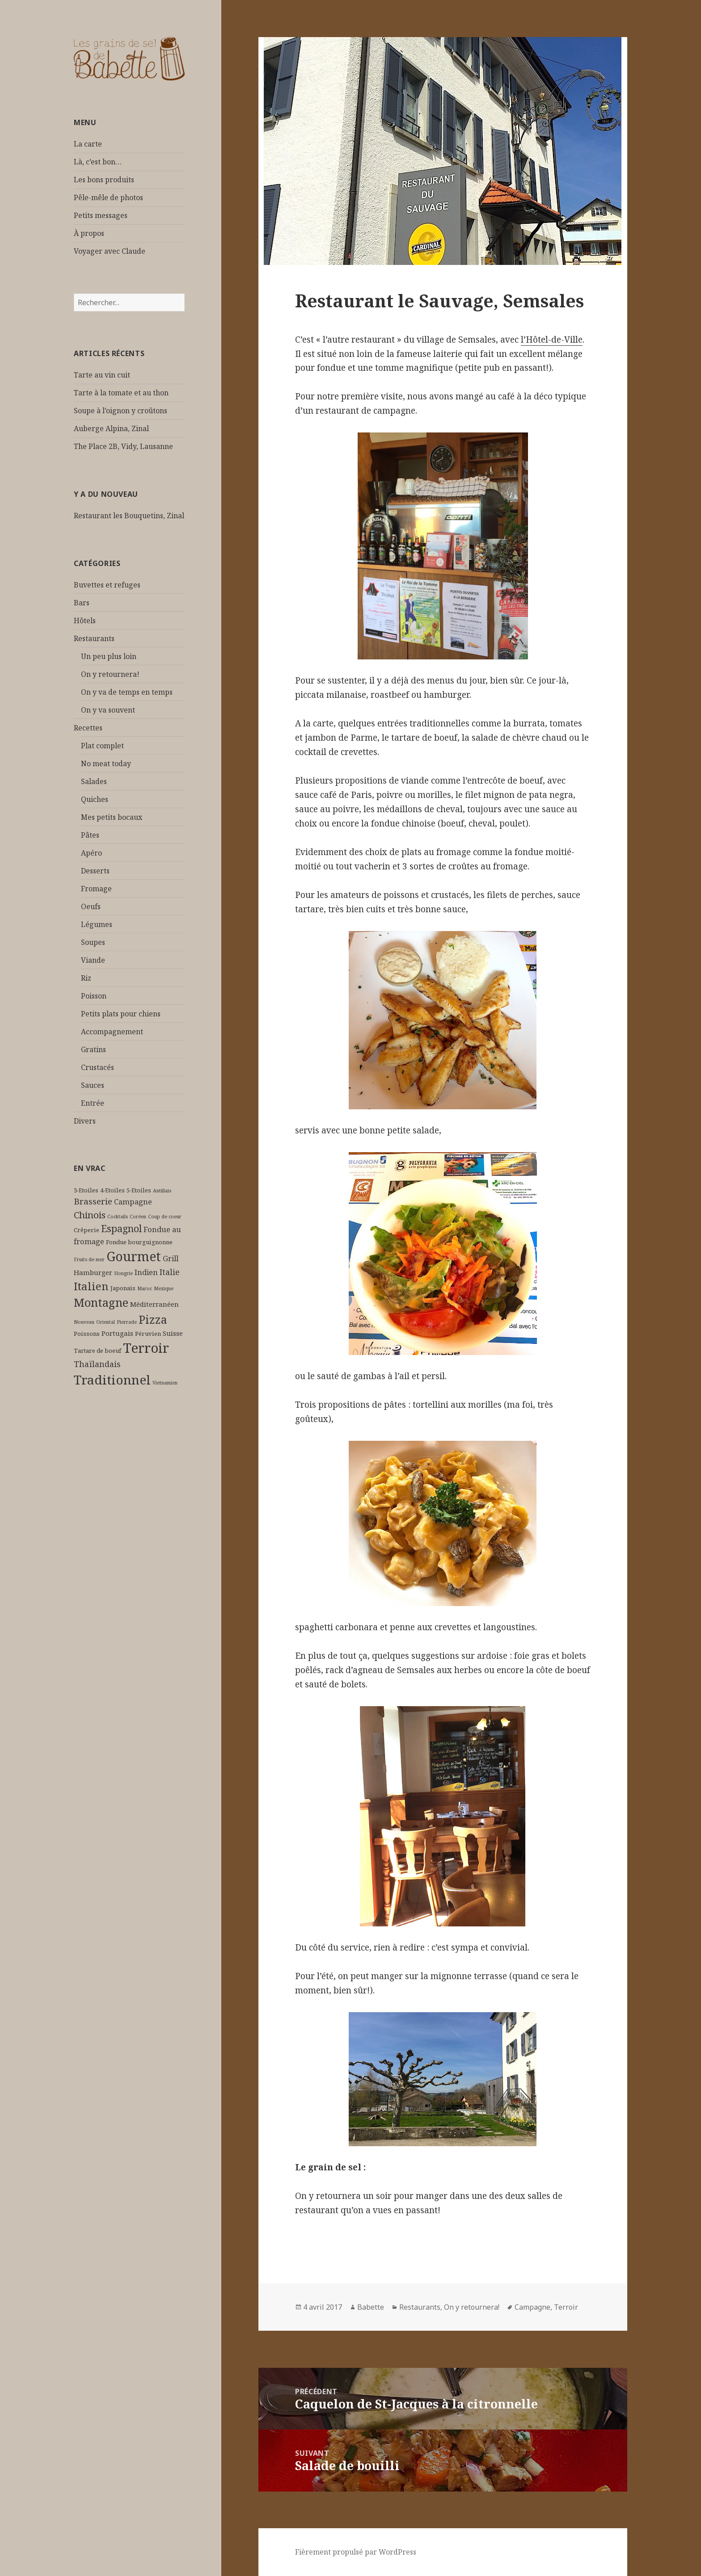 The height and width of the screenshot is (2576, 701). What do you see at coordinates (100, 215) in the screenshot?
I see `Petits messages` at bounding box center [100, 215].